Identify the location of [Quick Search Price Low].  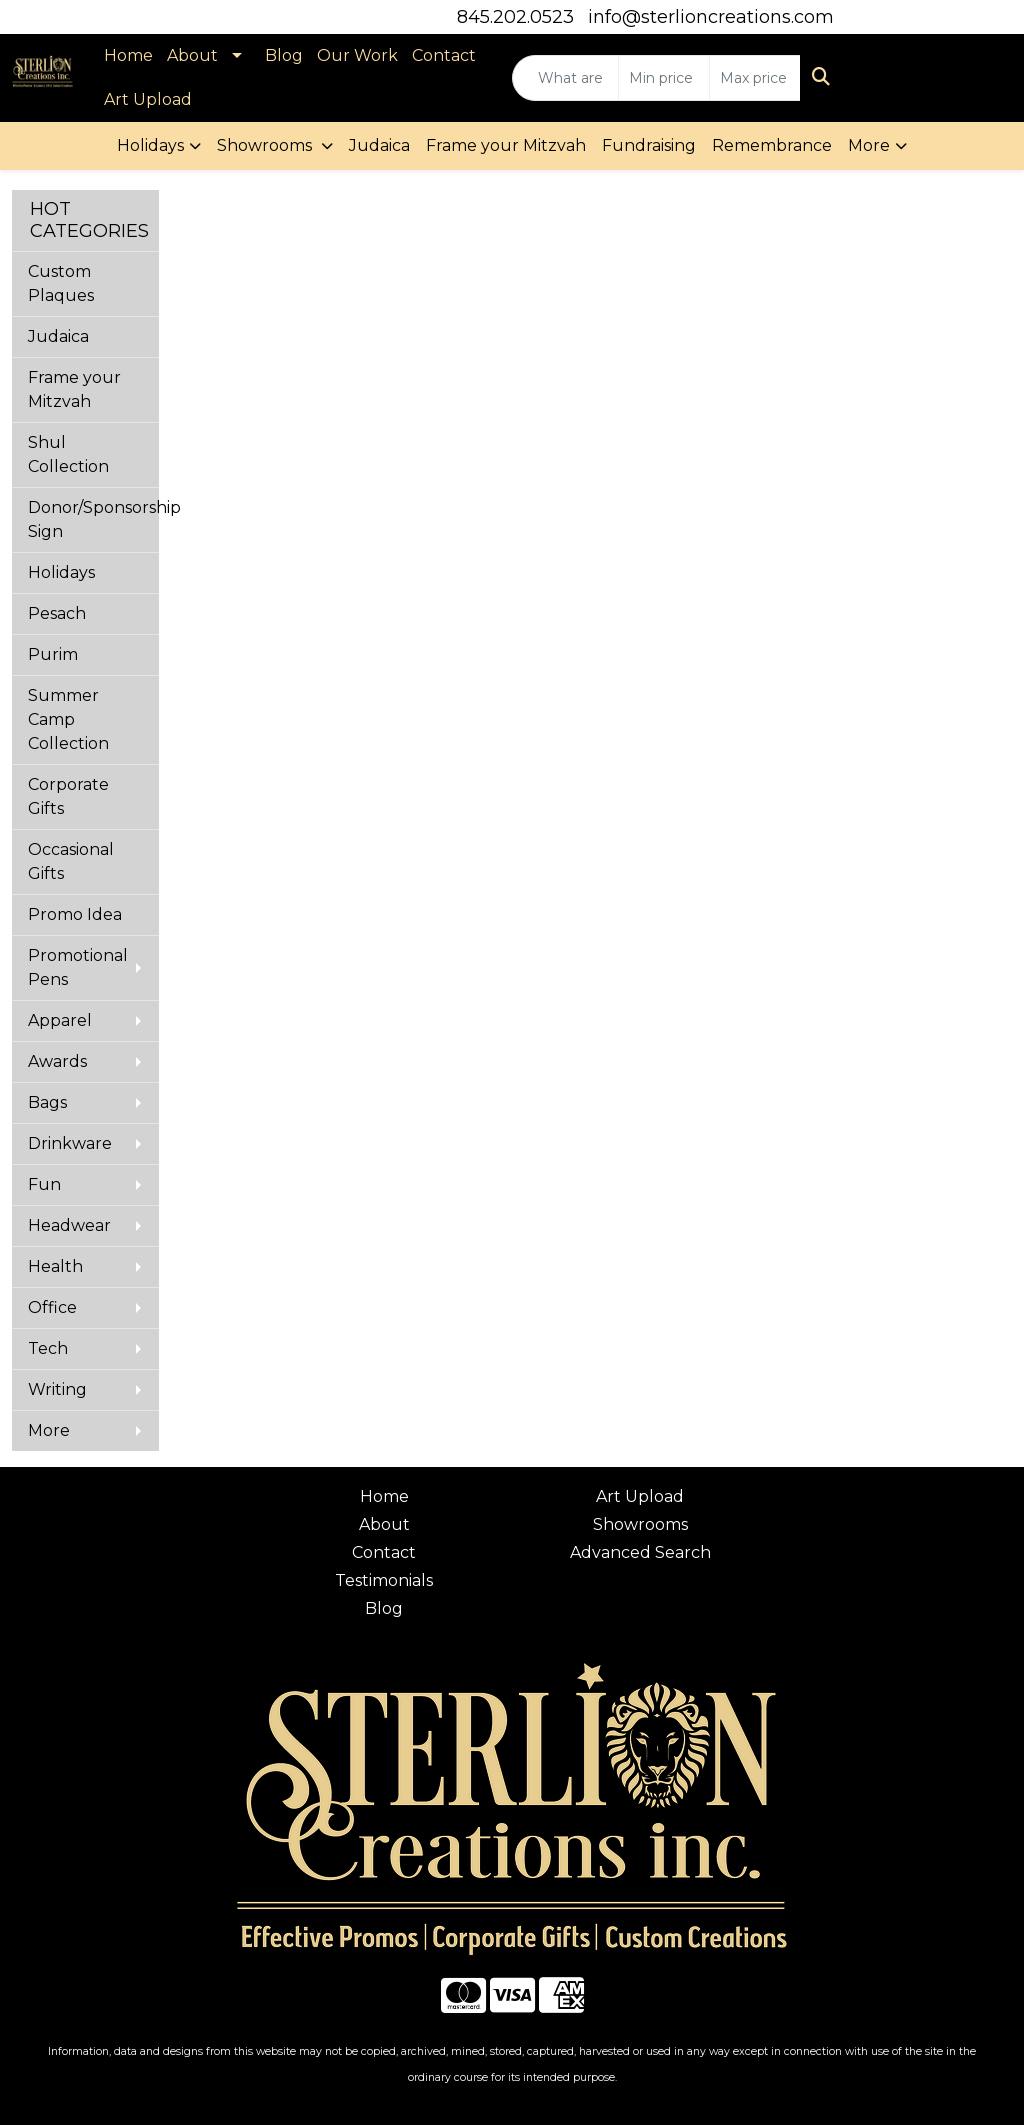
(664, 78).